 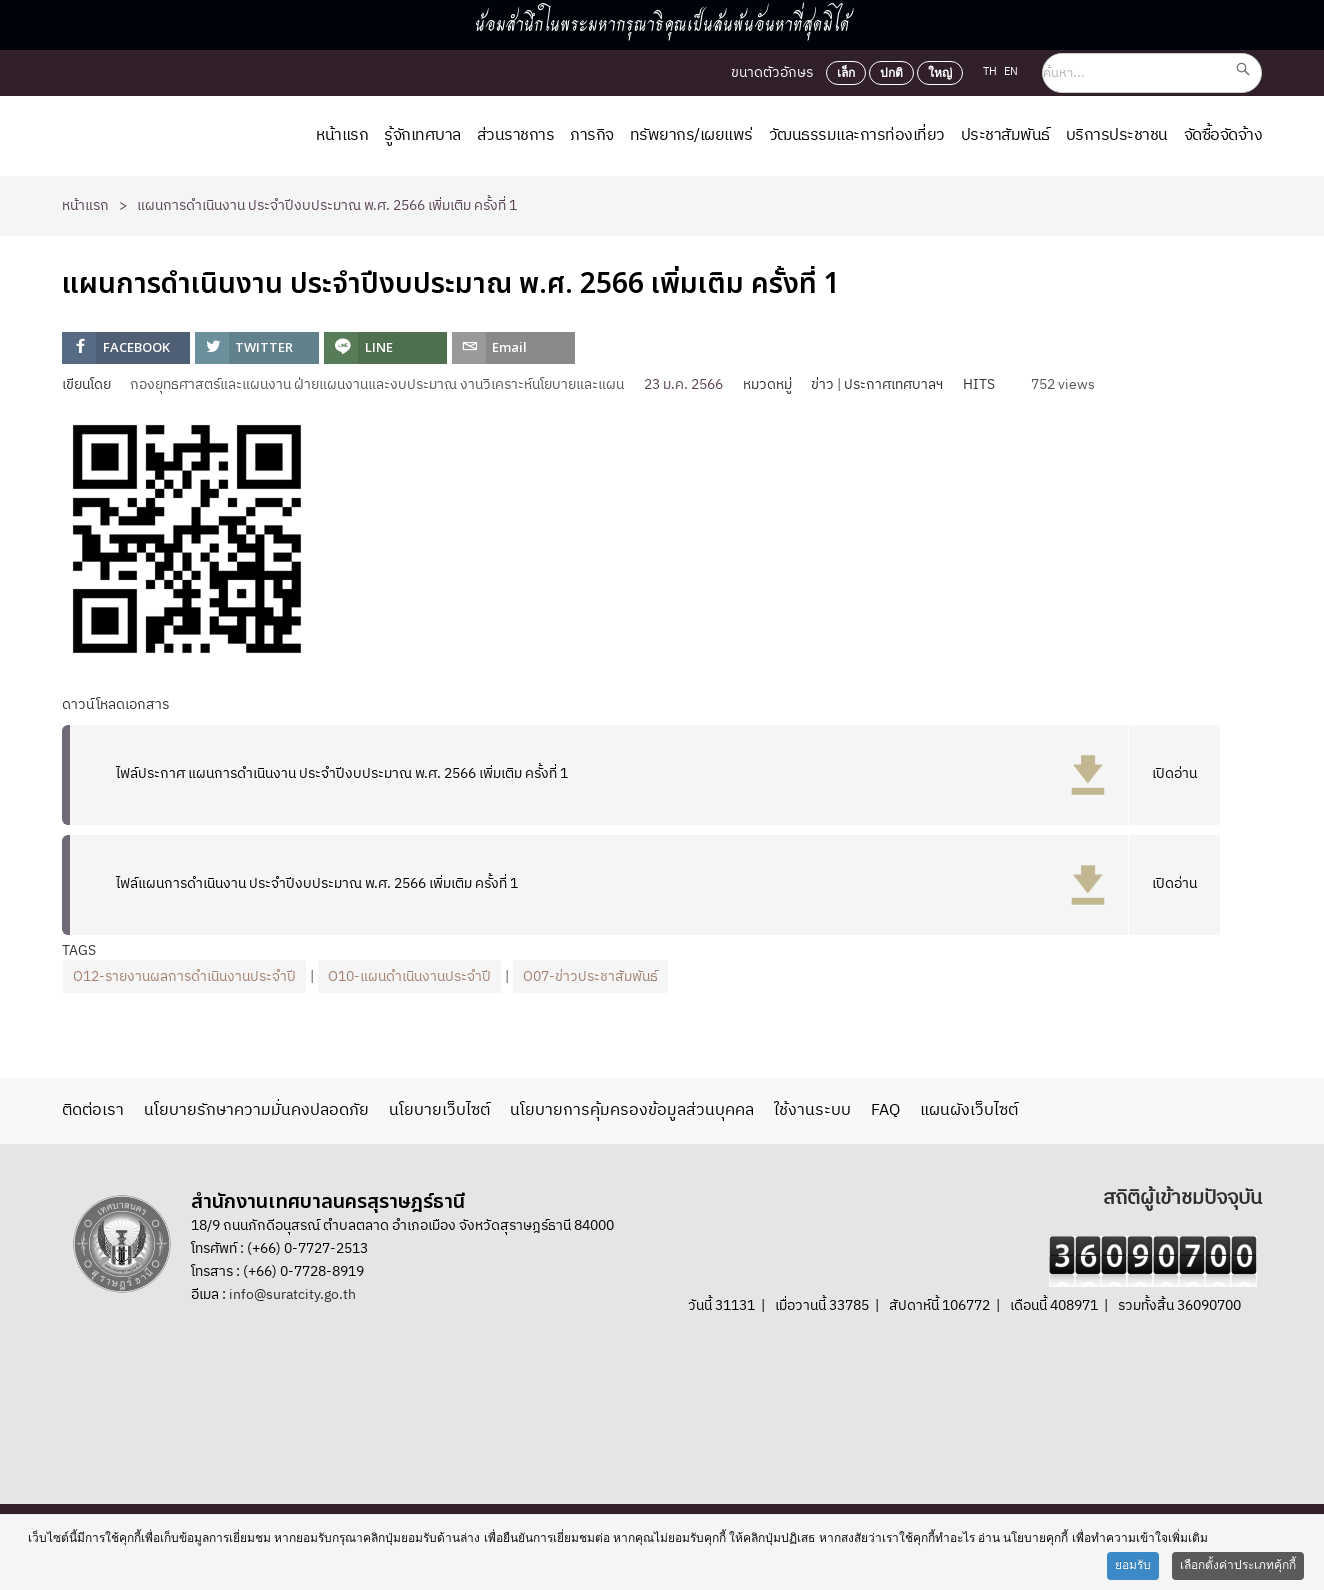 What do you see at coordinates (256, 348) in the screenshot?
I see `[inline_top_twitter]` at bounding box center [256, 348].